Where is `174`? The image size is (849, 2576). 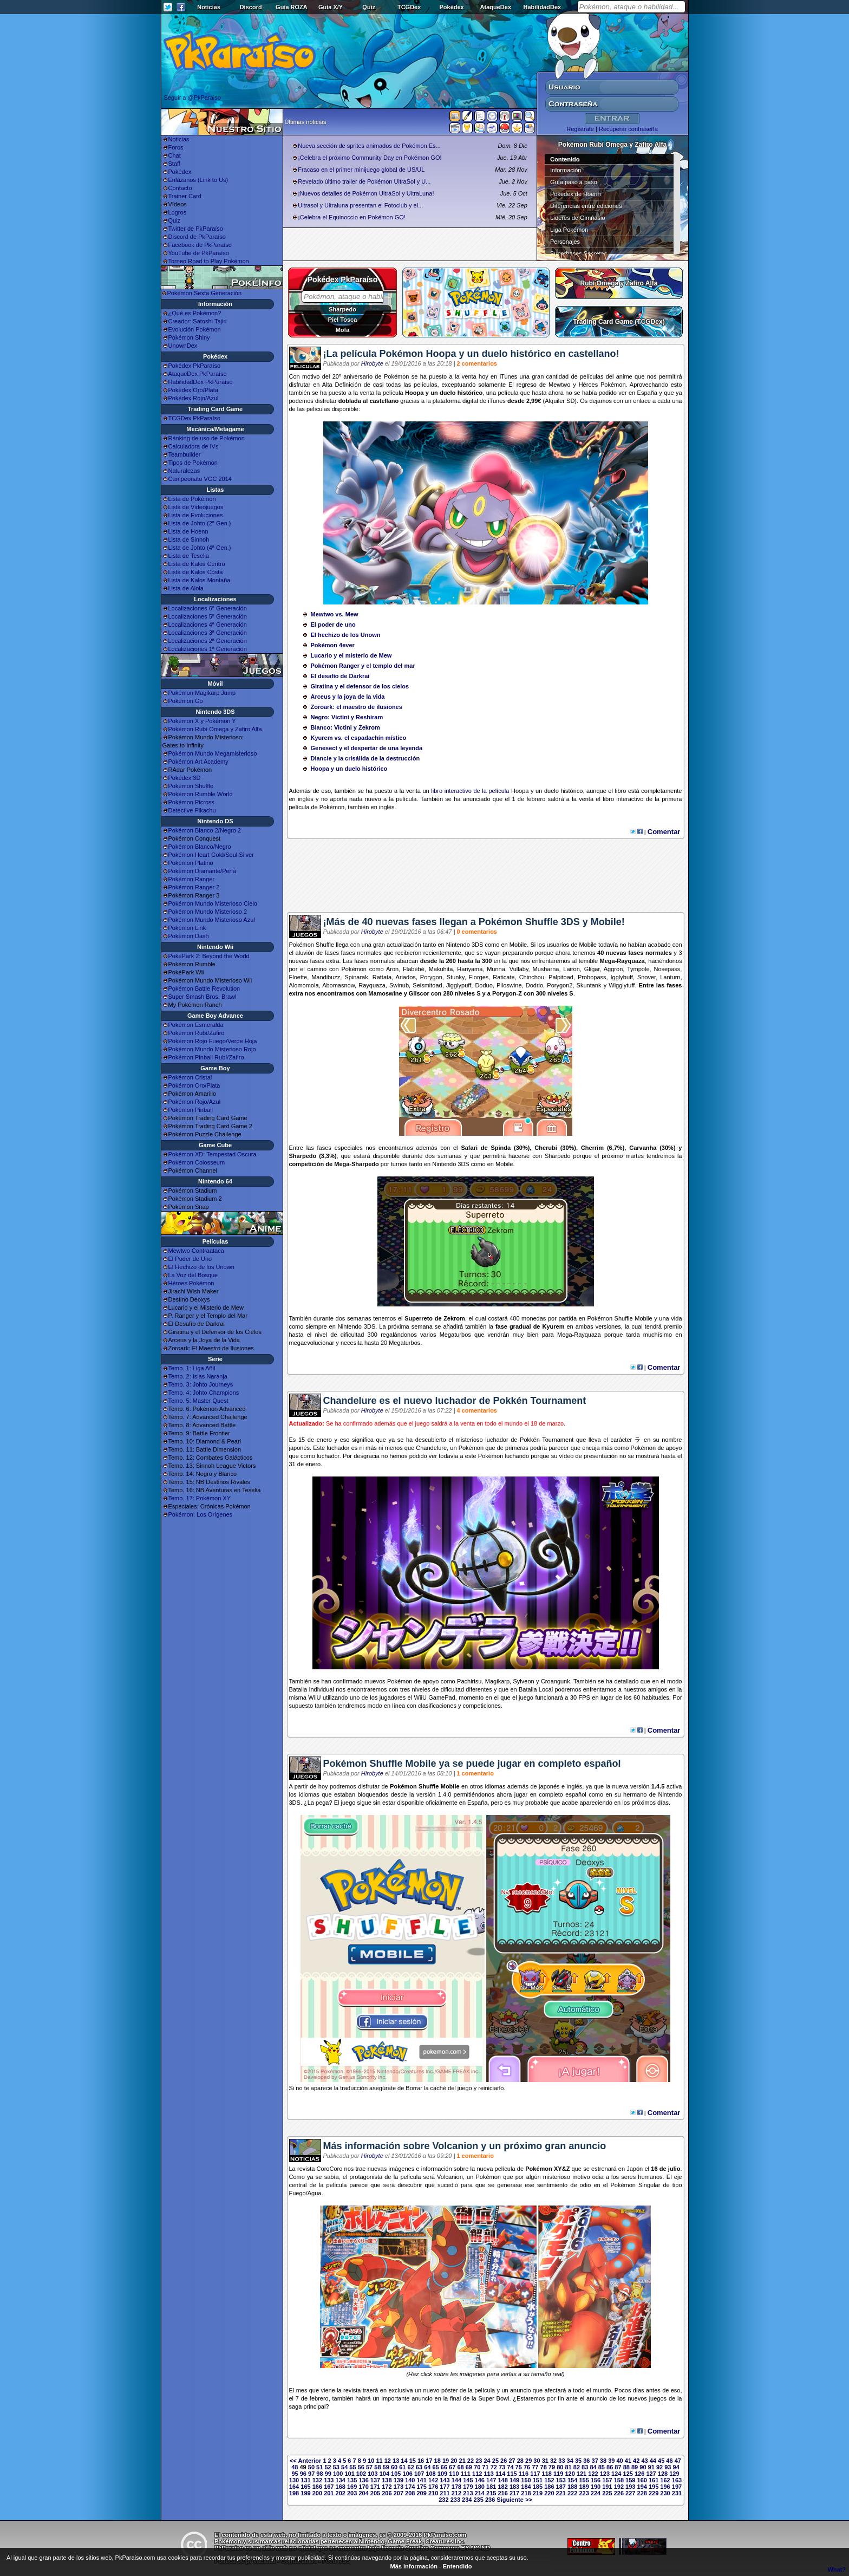
174 is located at coordinates (410, 2486).